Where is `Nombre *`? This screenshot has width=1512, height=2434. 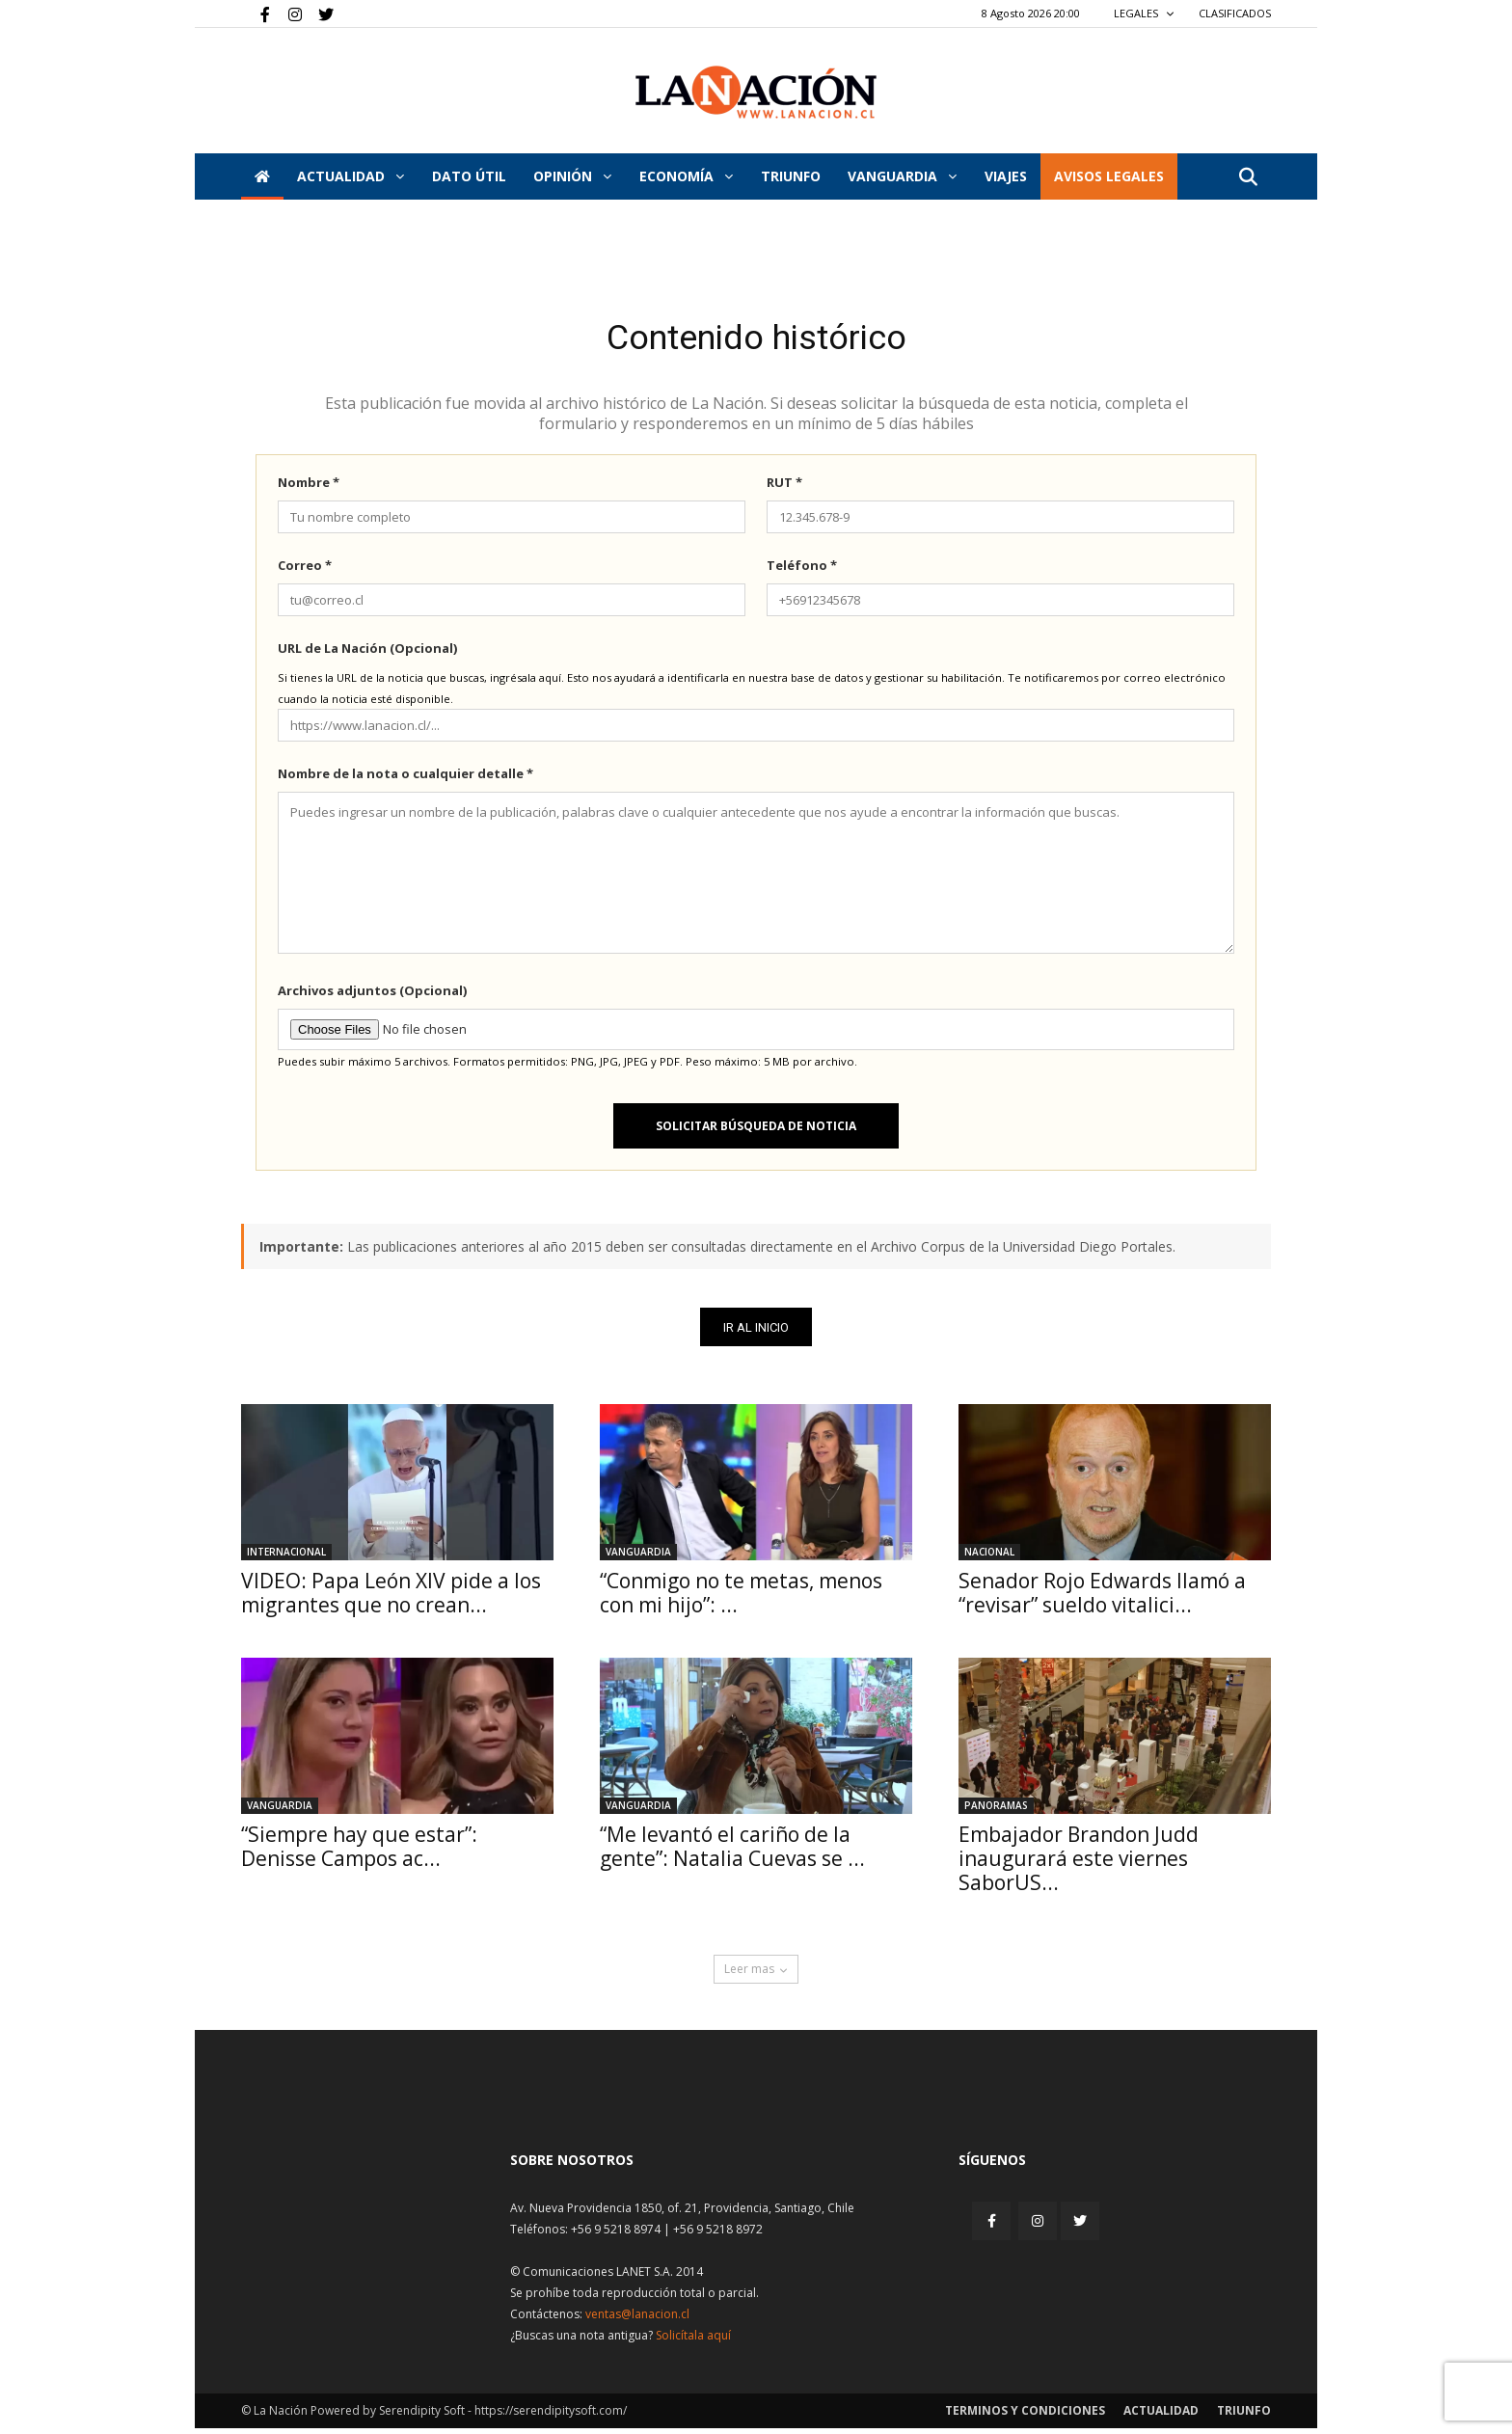
Nombre * is located at coordinates (308, 487).